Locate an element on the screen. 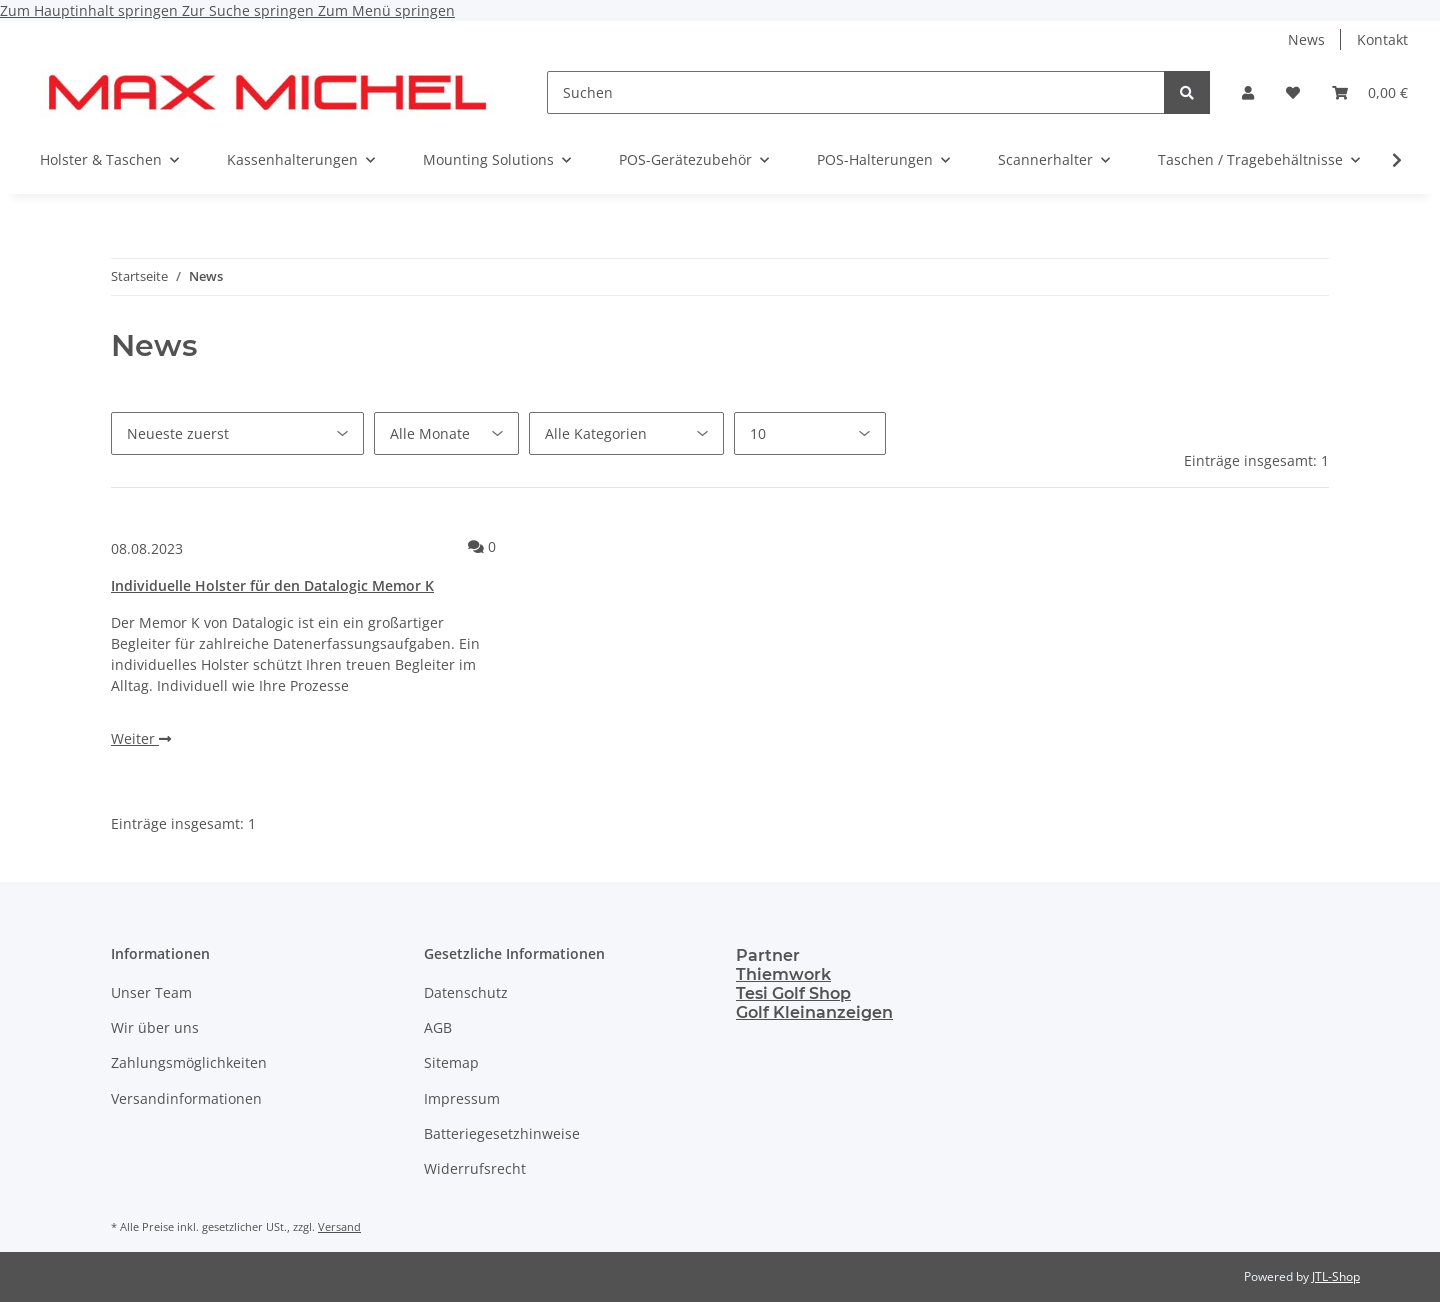  Zahlungsmöglichkeiten is located at coordinates (189, 1062).